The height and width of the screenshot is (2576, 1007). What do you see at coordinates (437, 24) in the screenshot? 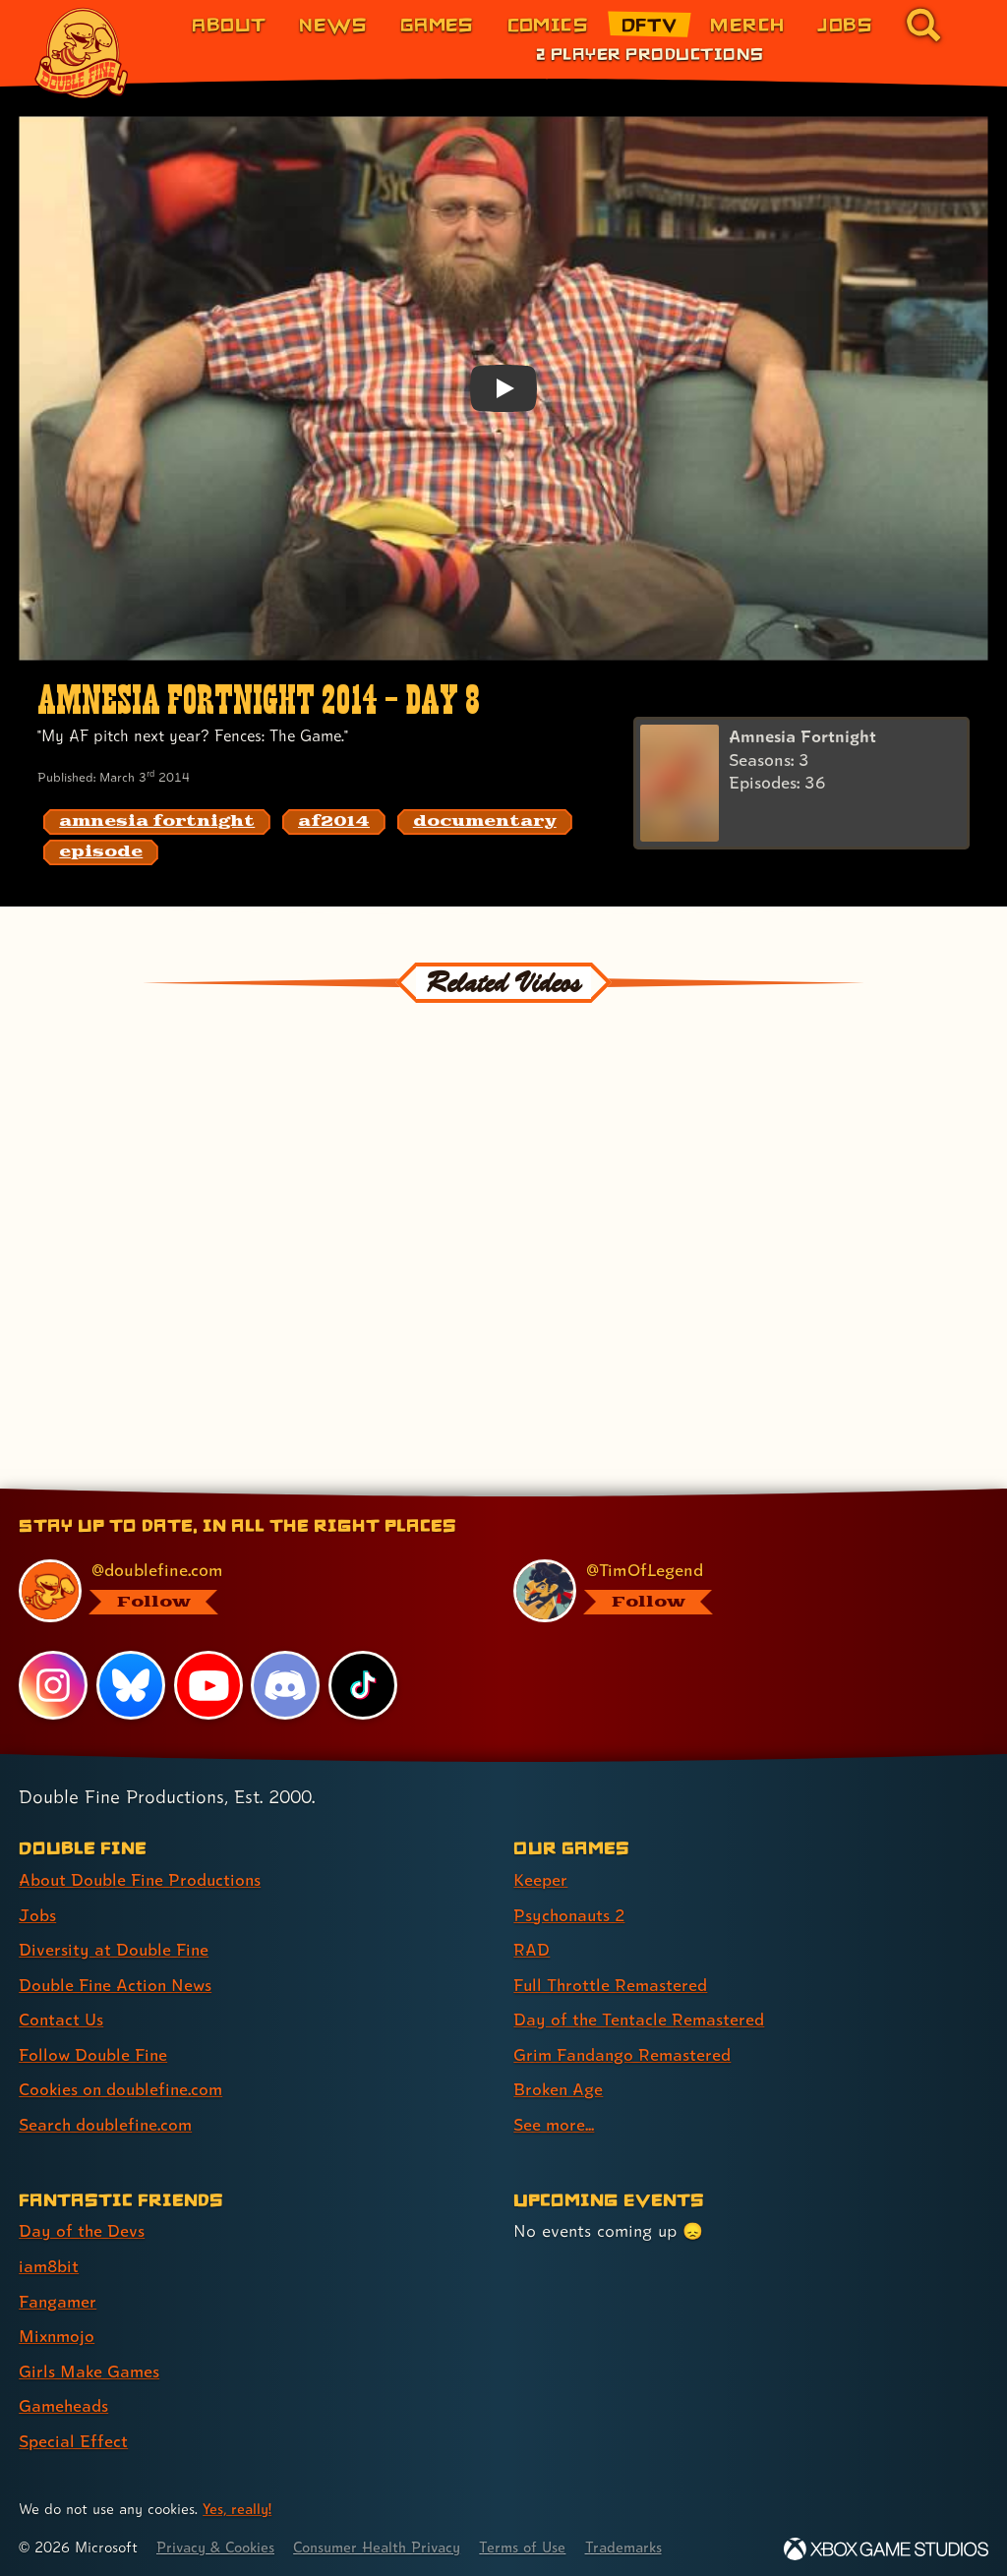
I see `Games [Games (link 3 of 8)]` at bounding box center [437, 24].